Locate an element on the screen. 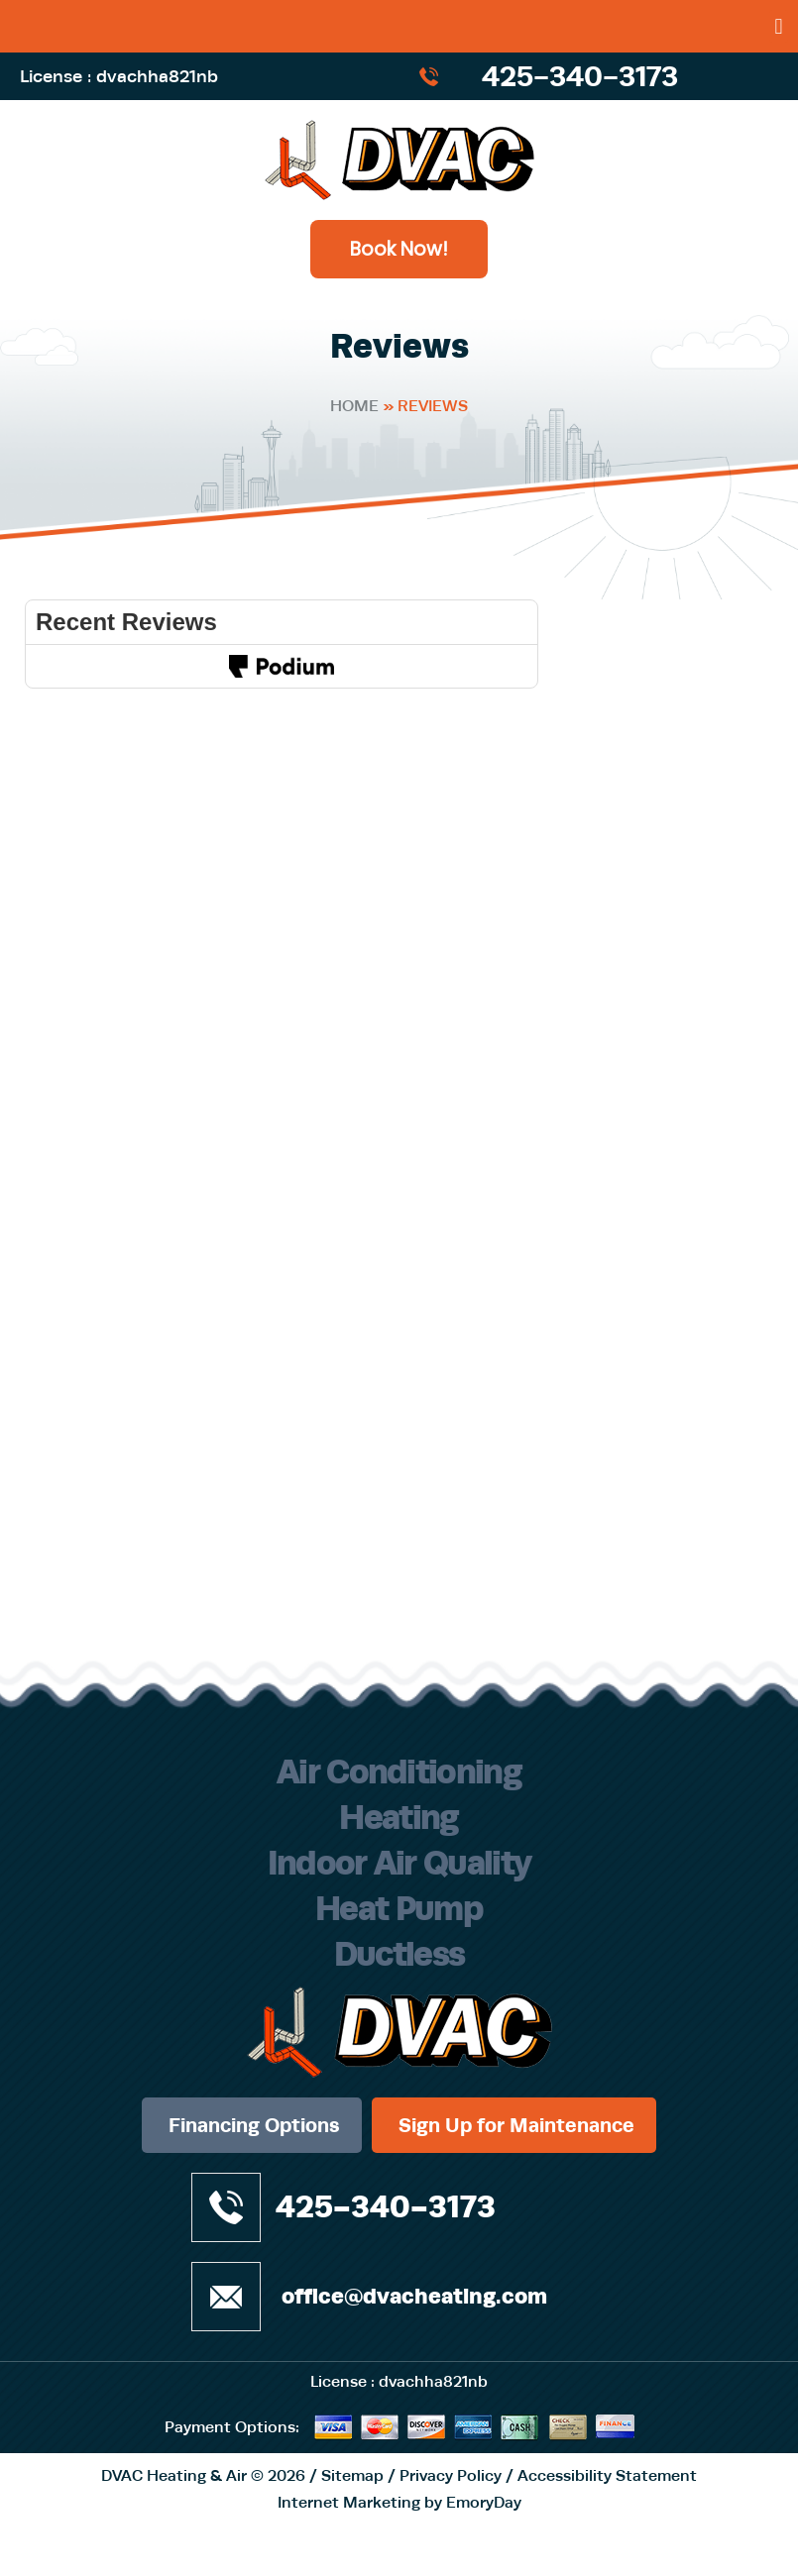 Image resolution: width=798 pixels, height=2576 pixels. Ductless is located at coordinates (399, 1954).